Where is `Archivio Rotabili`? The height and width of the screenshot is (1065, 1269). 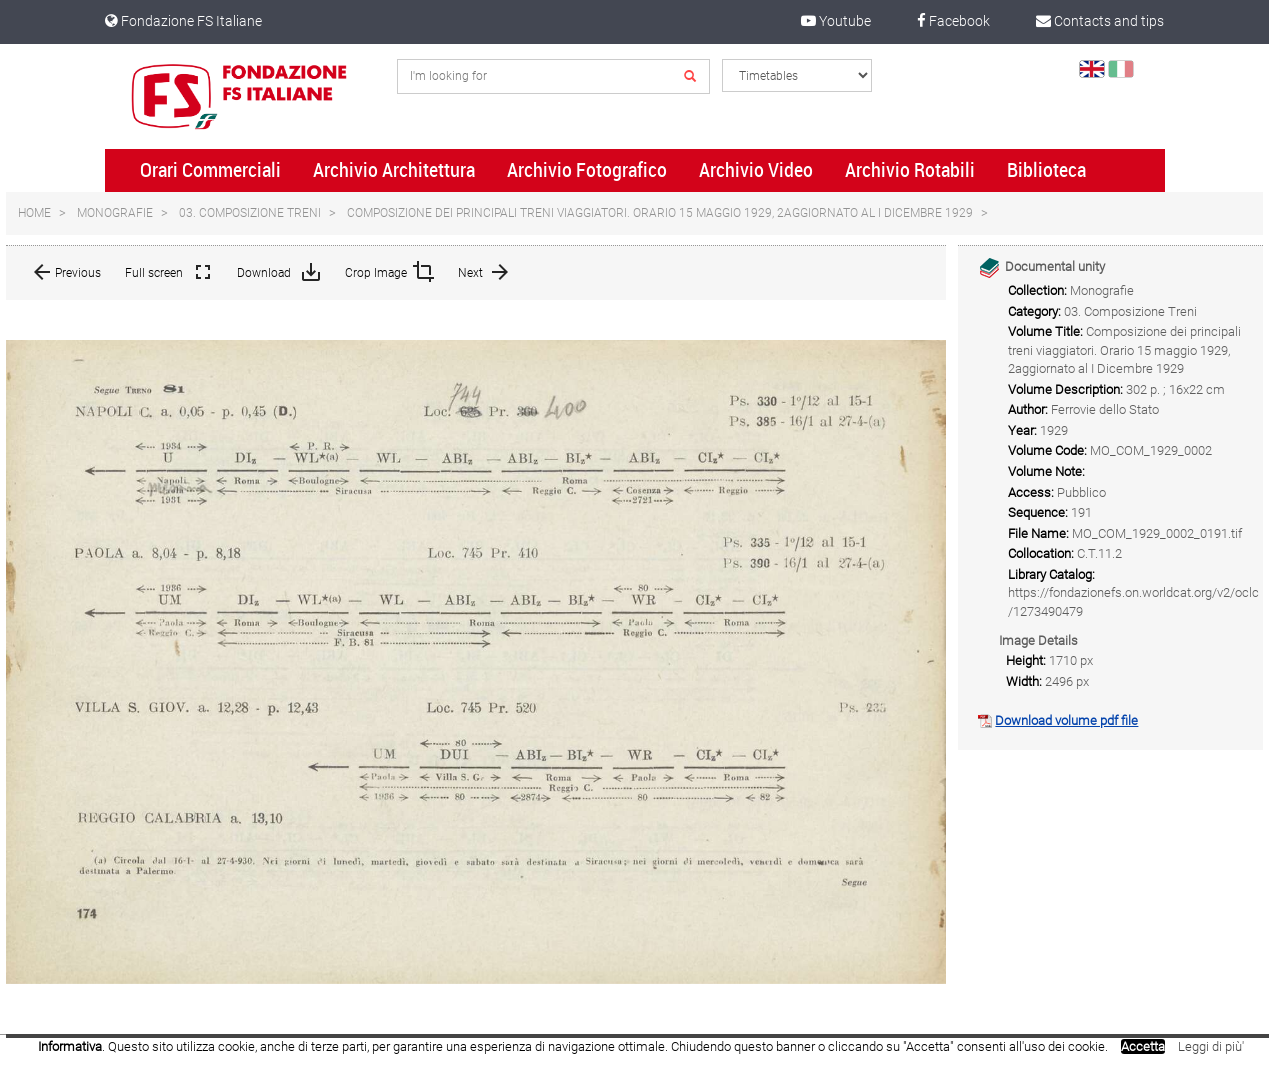
Archivio Rotabili is located at coordinates (910, 170).